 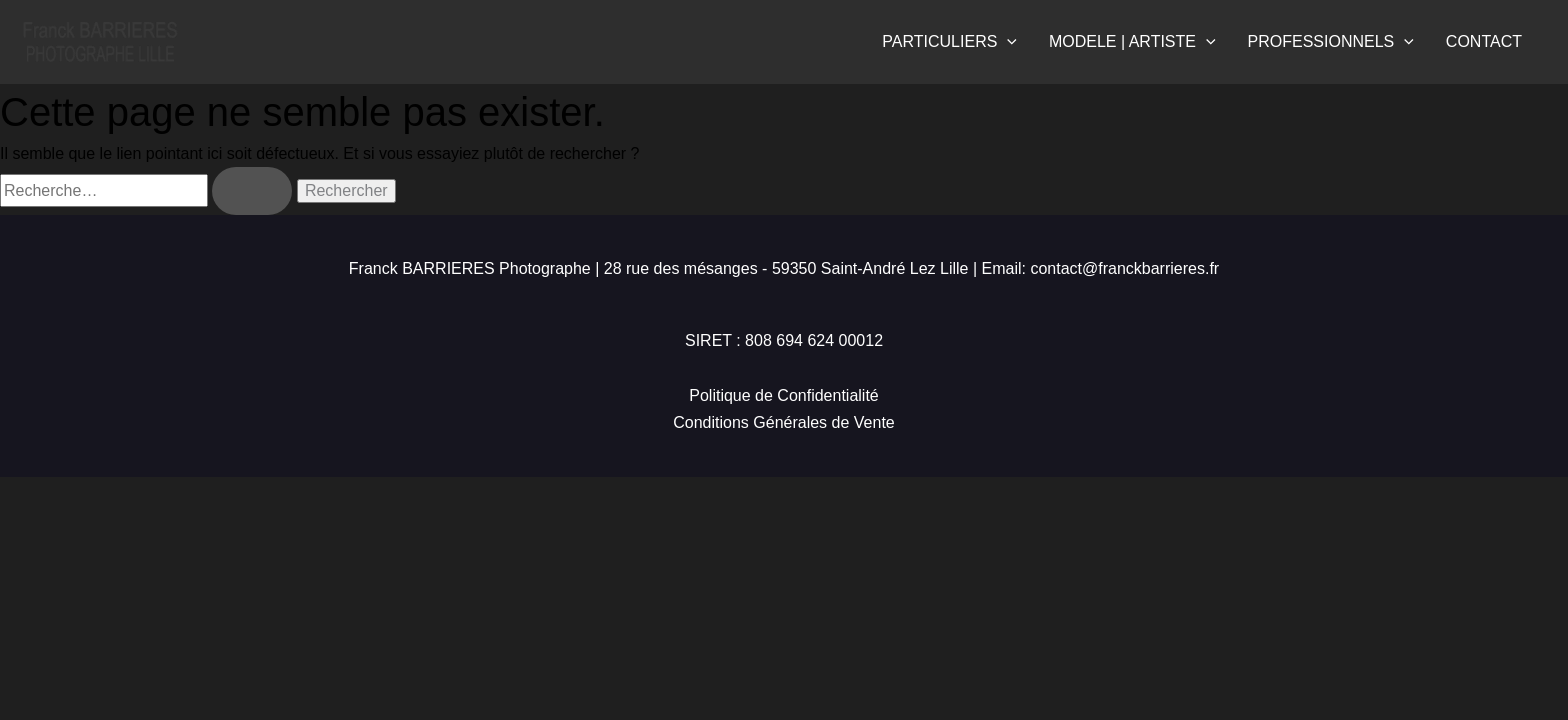 What do you see at coordinates (252, 191) in the screenshot?
I see `[Envoi de la recherche]` at bounding box center [252, 191].